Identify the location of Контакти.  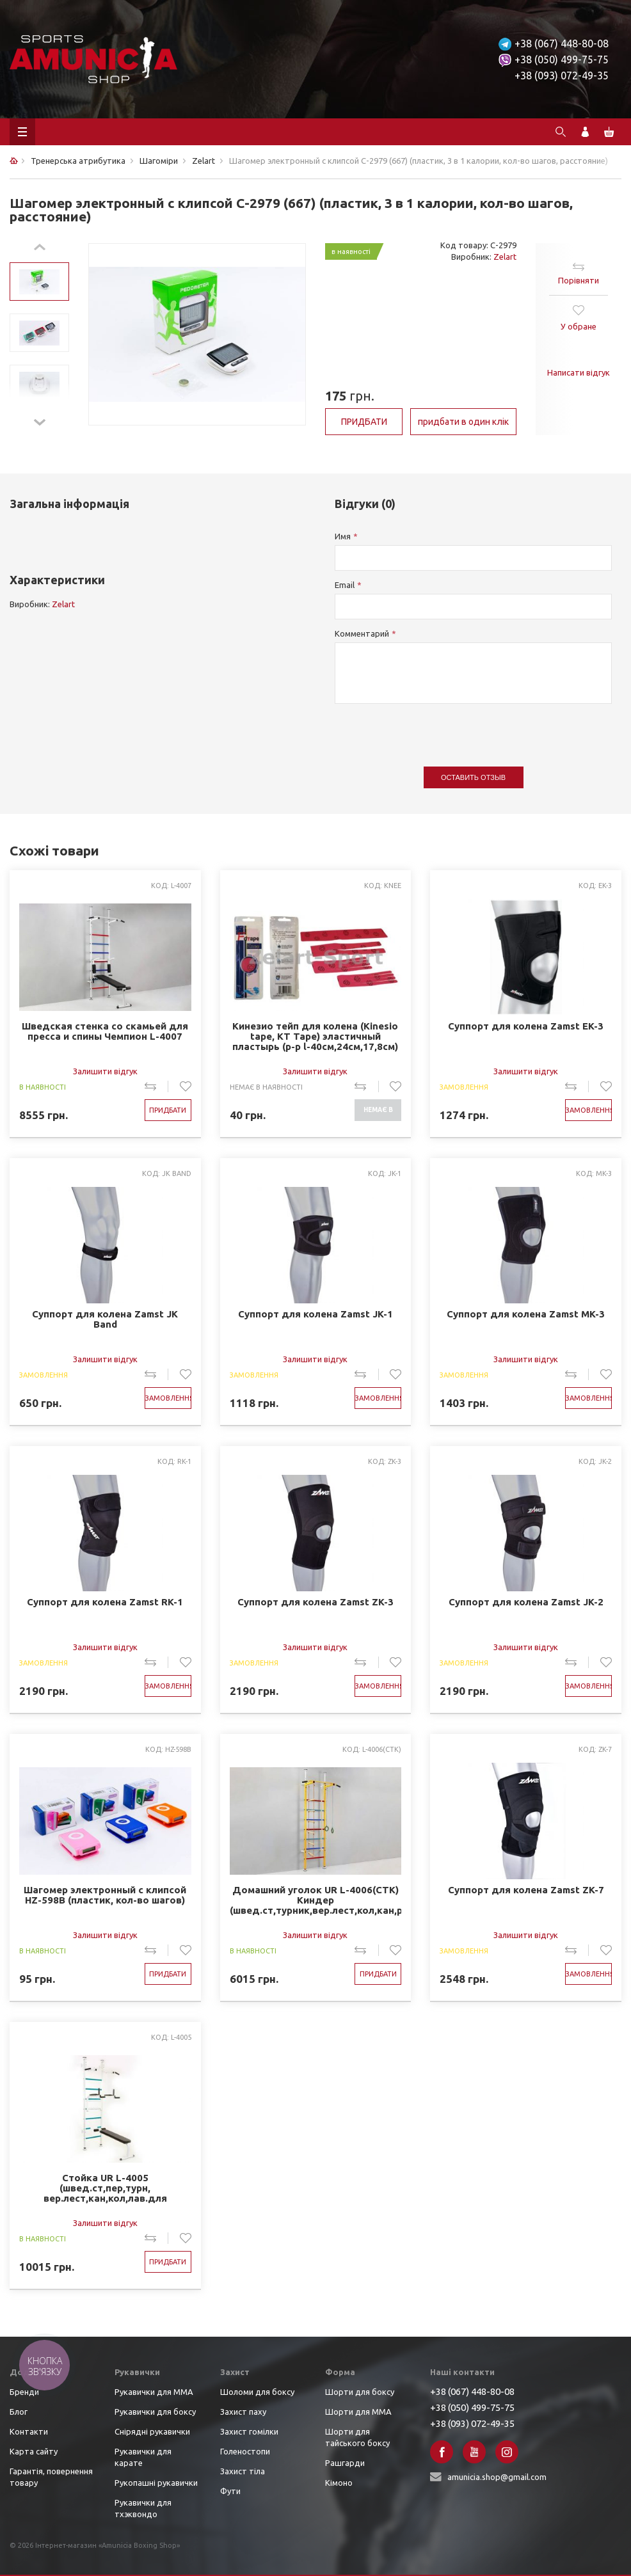
(29, 2431).